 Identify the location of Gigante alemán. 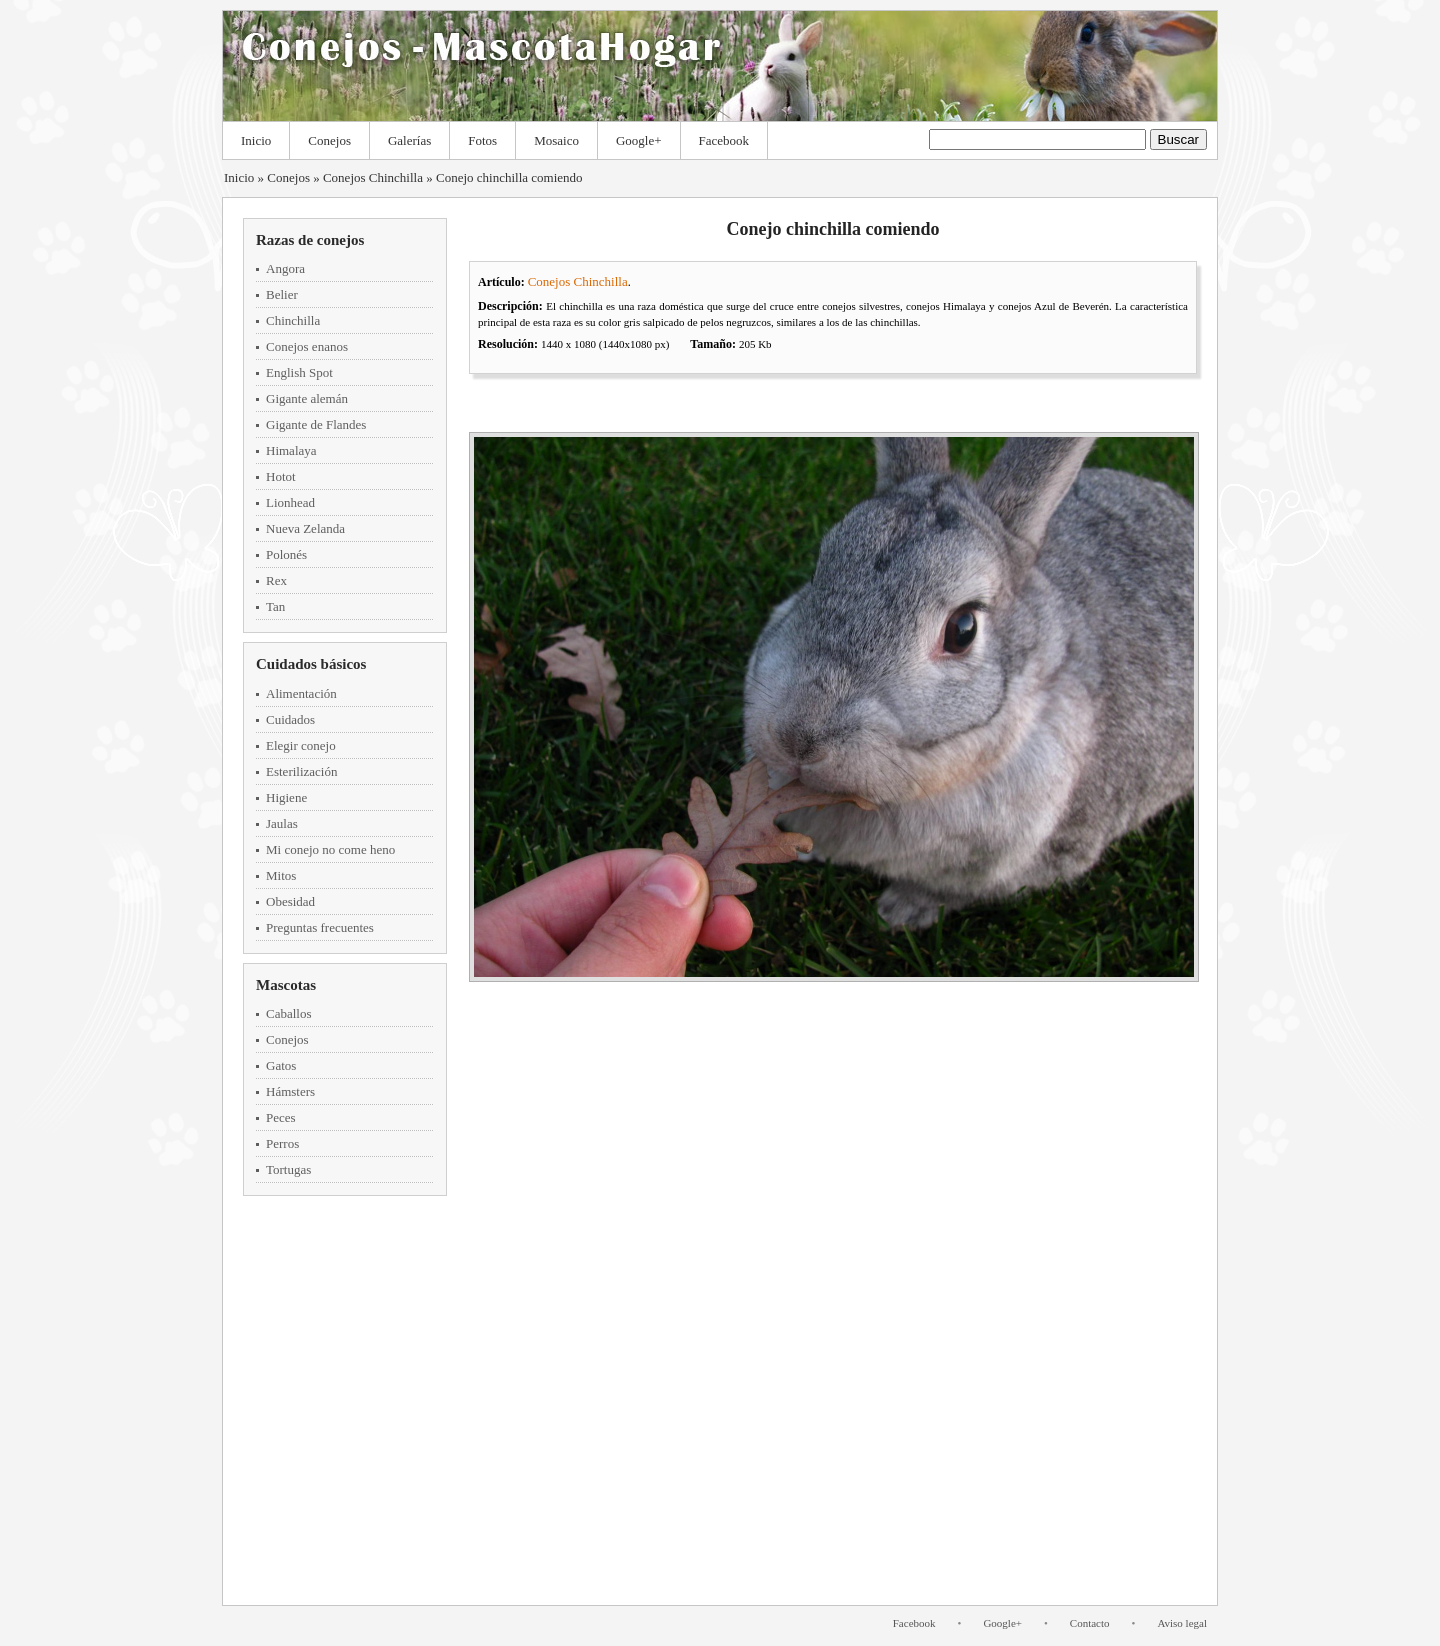
(307, 398).